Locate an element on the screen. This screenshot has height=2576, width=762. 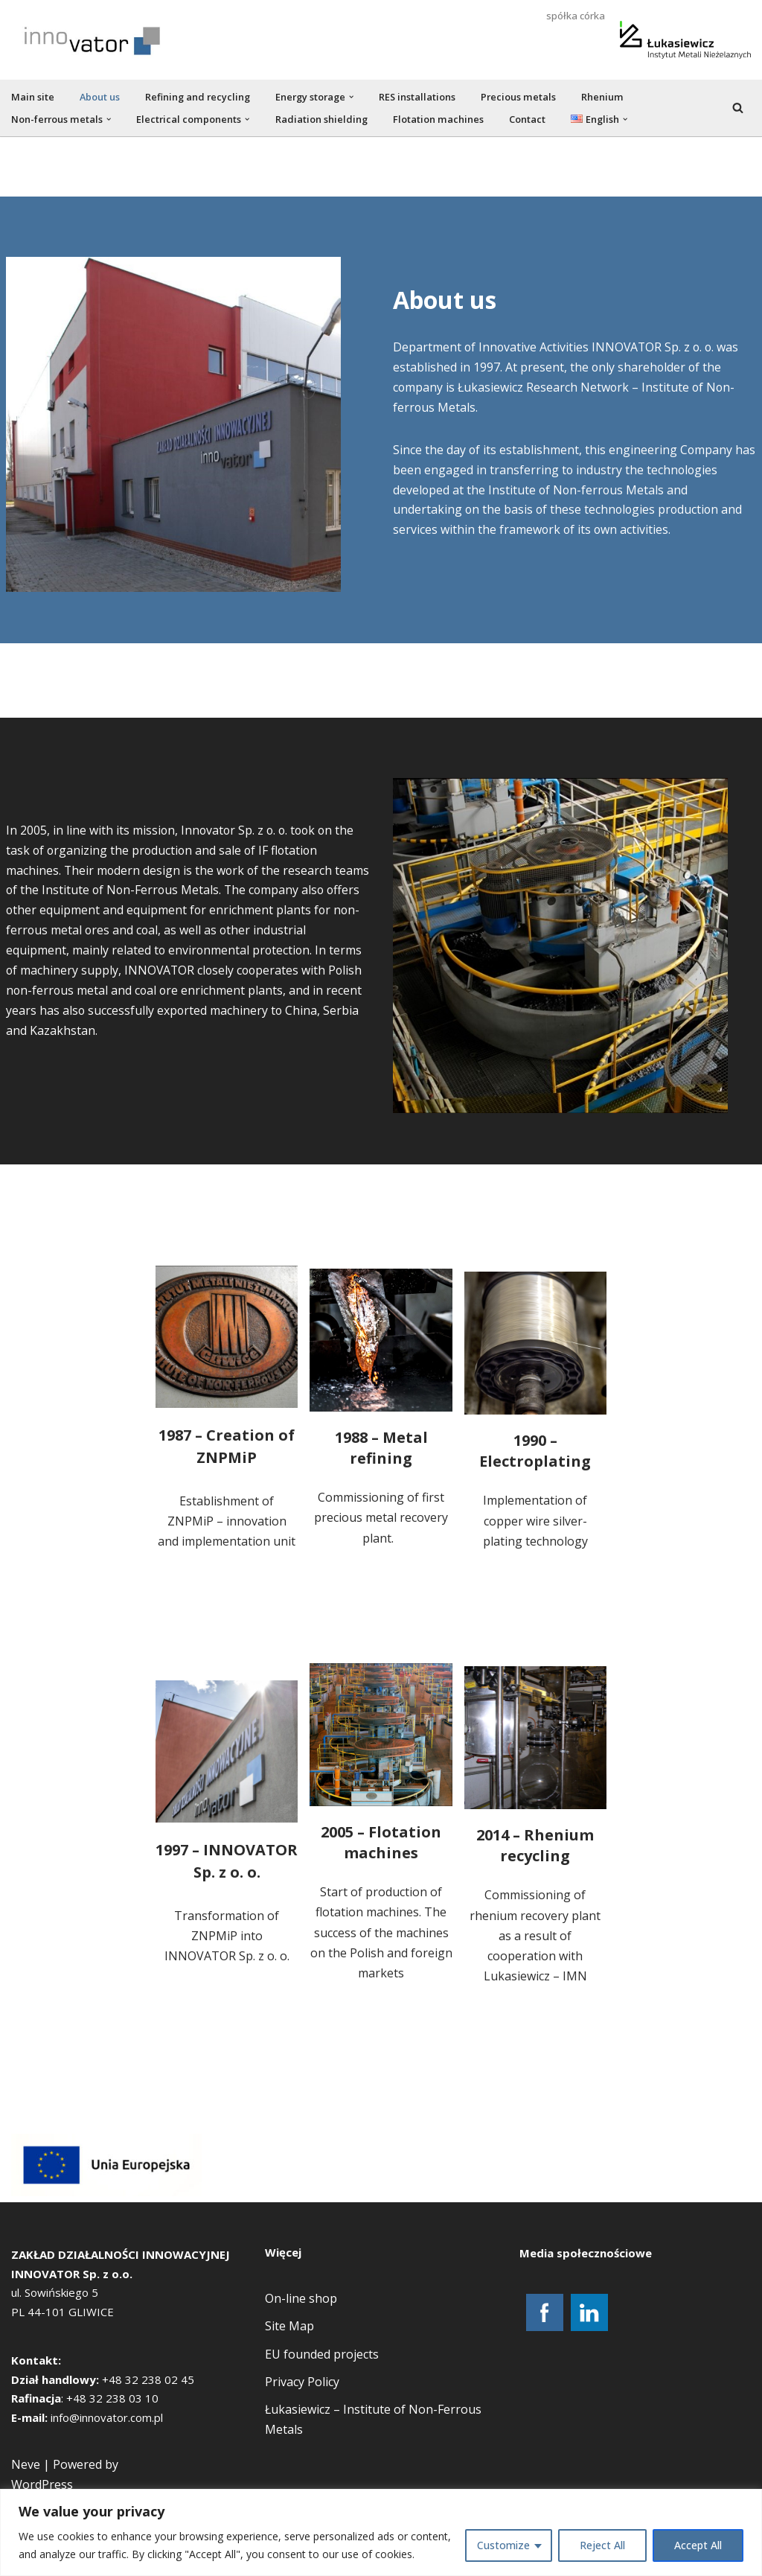
Radiation shielding is located at coordinates (322, 119).